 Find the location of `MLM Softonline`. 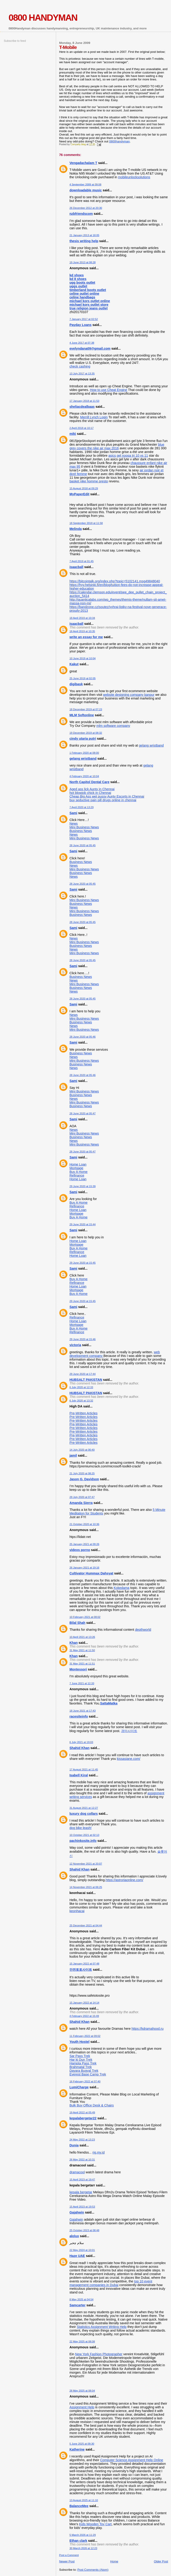

MLM Softonline is located at coordinates (81, 715).